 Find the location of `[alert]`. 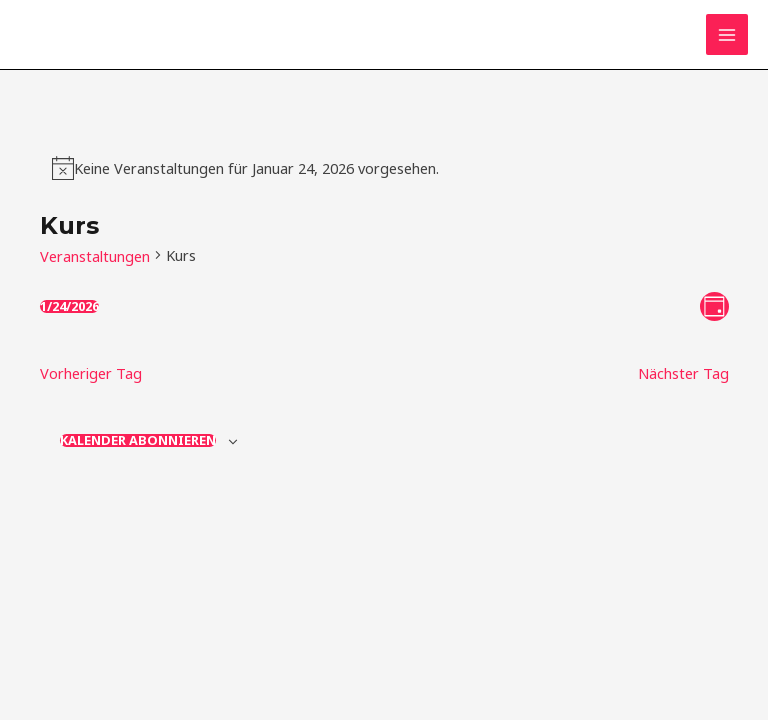

[alert] is located at coordinates (256, 168).